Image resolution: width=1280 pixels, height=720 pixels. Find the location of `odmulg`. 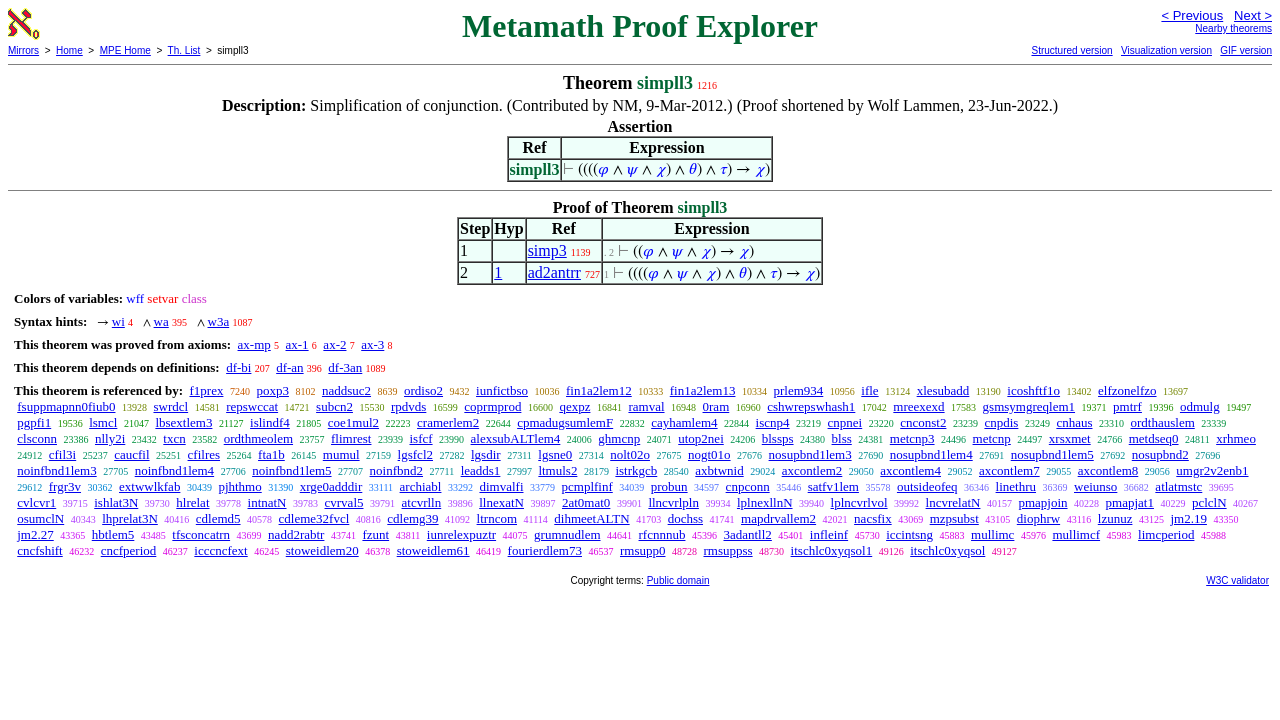

odmulg is located at coordinates (1200, 406).